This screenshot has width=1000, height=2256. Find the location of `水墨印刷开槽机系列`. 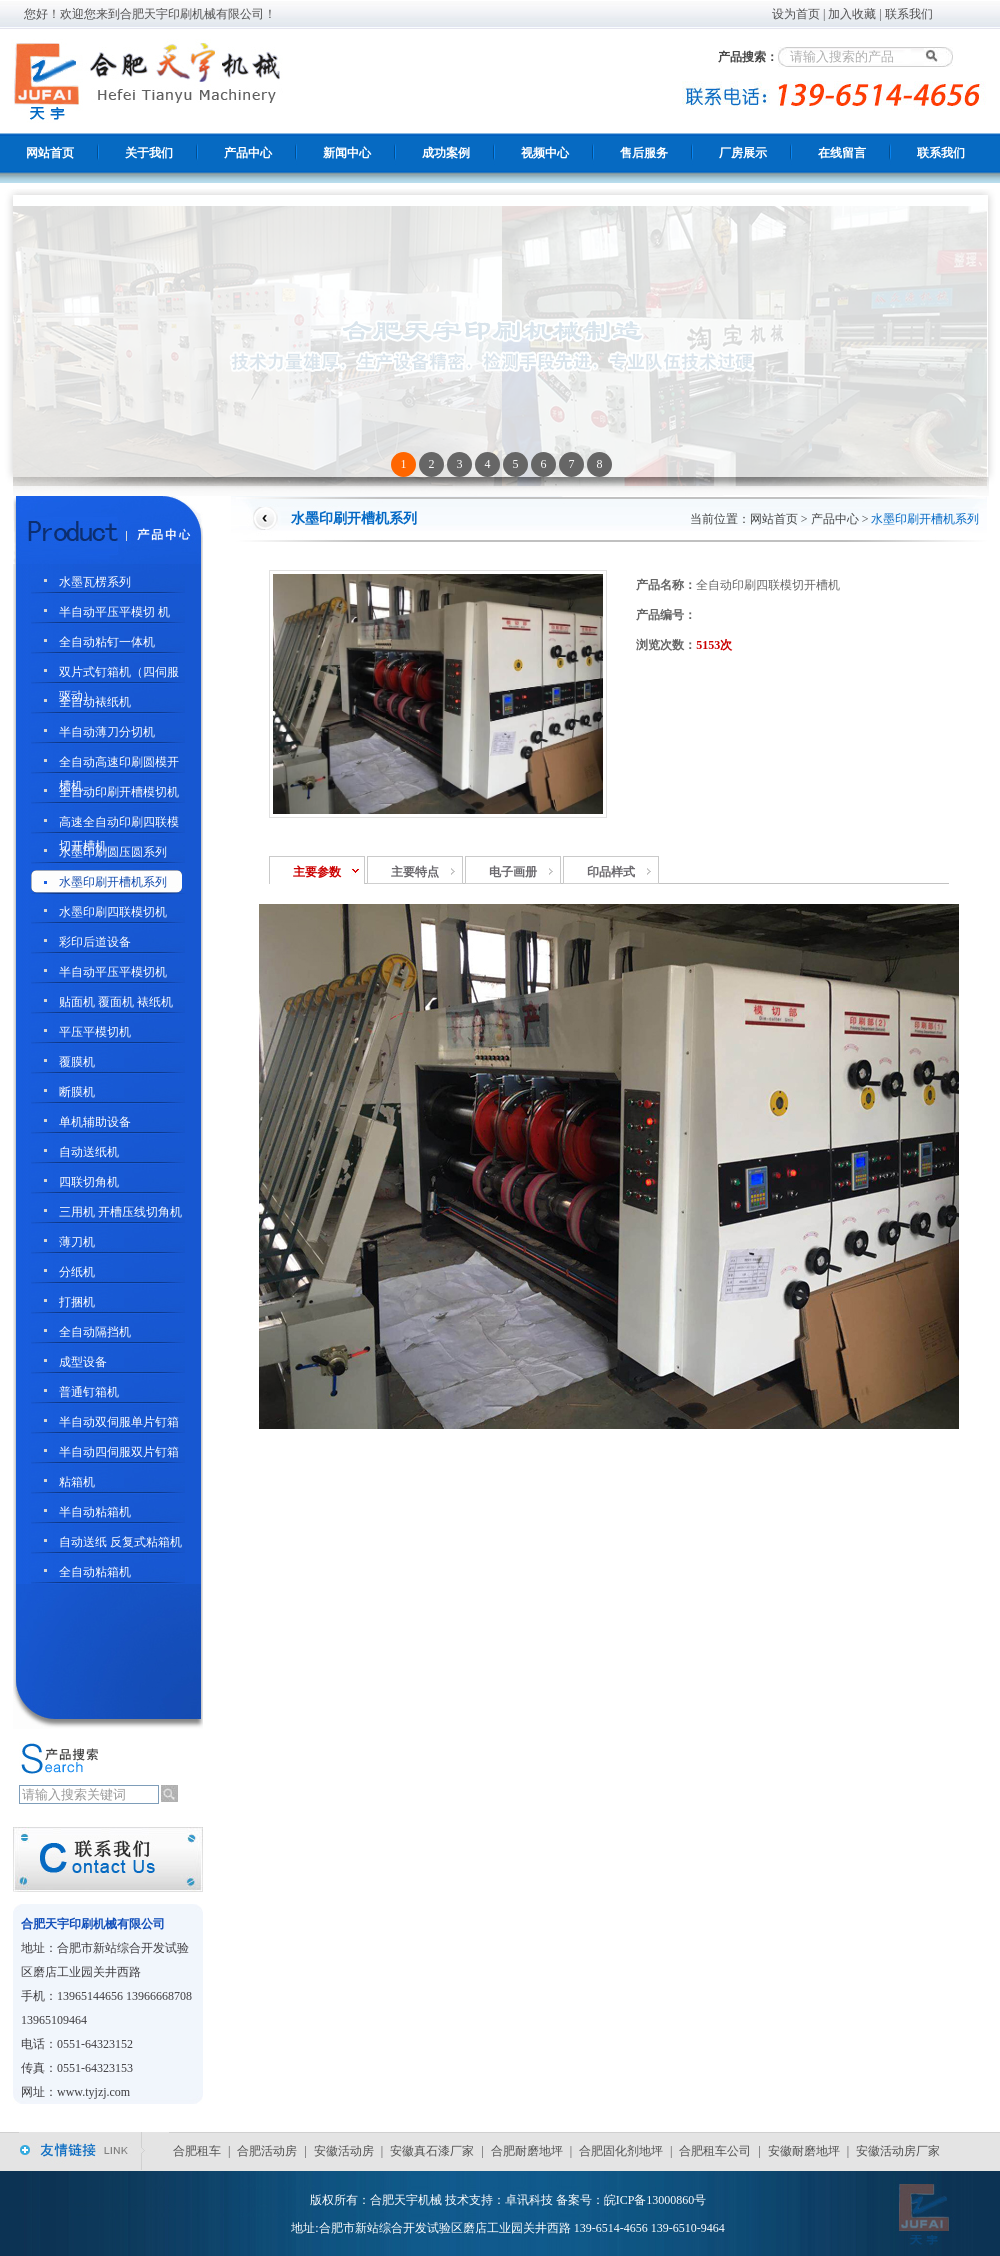

水墨印刷开槽机系列 is located at coordinates (113, 882).